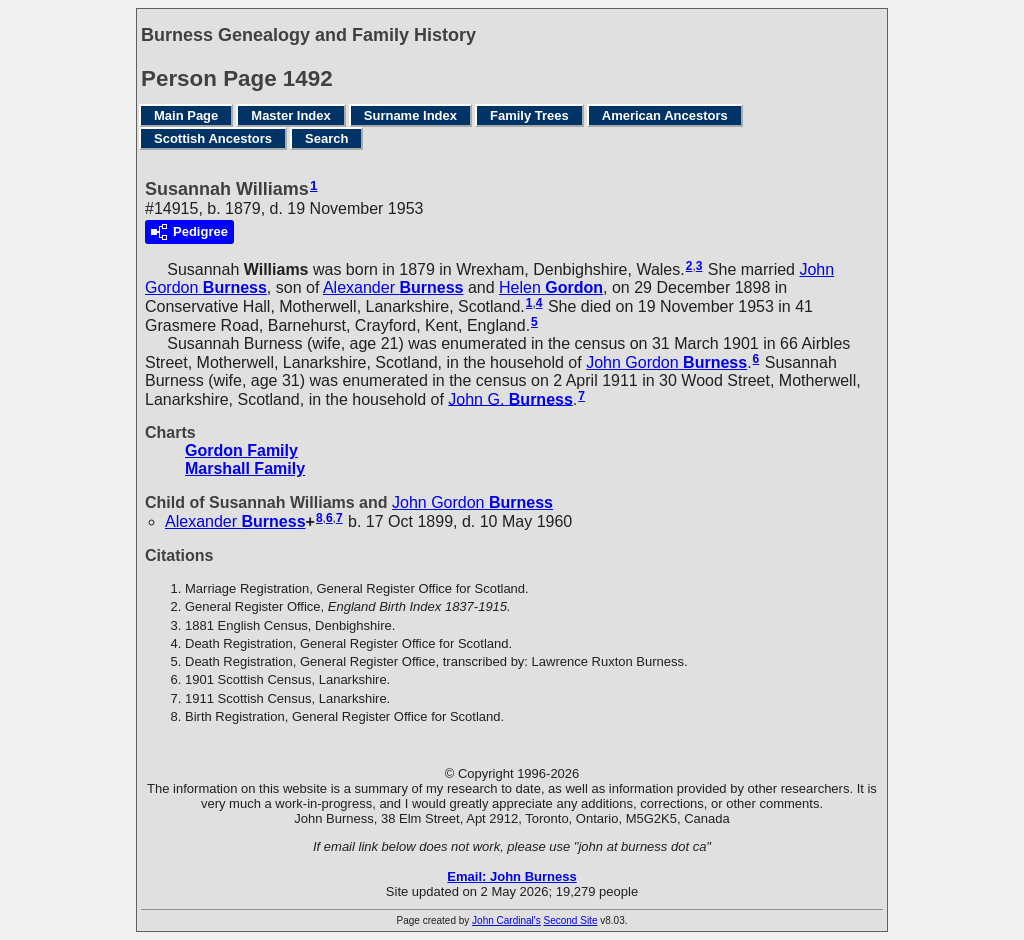  What do you see at coordinates (665, 115) in the screenshot?
I see `American Ancestors` at bounding box center [665, 115].